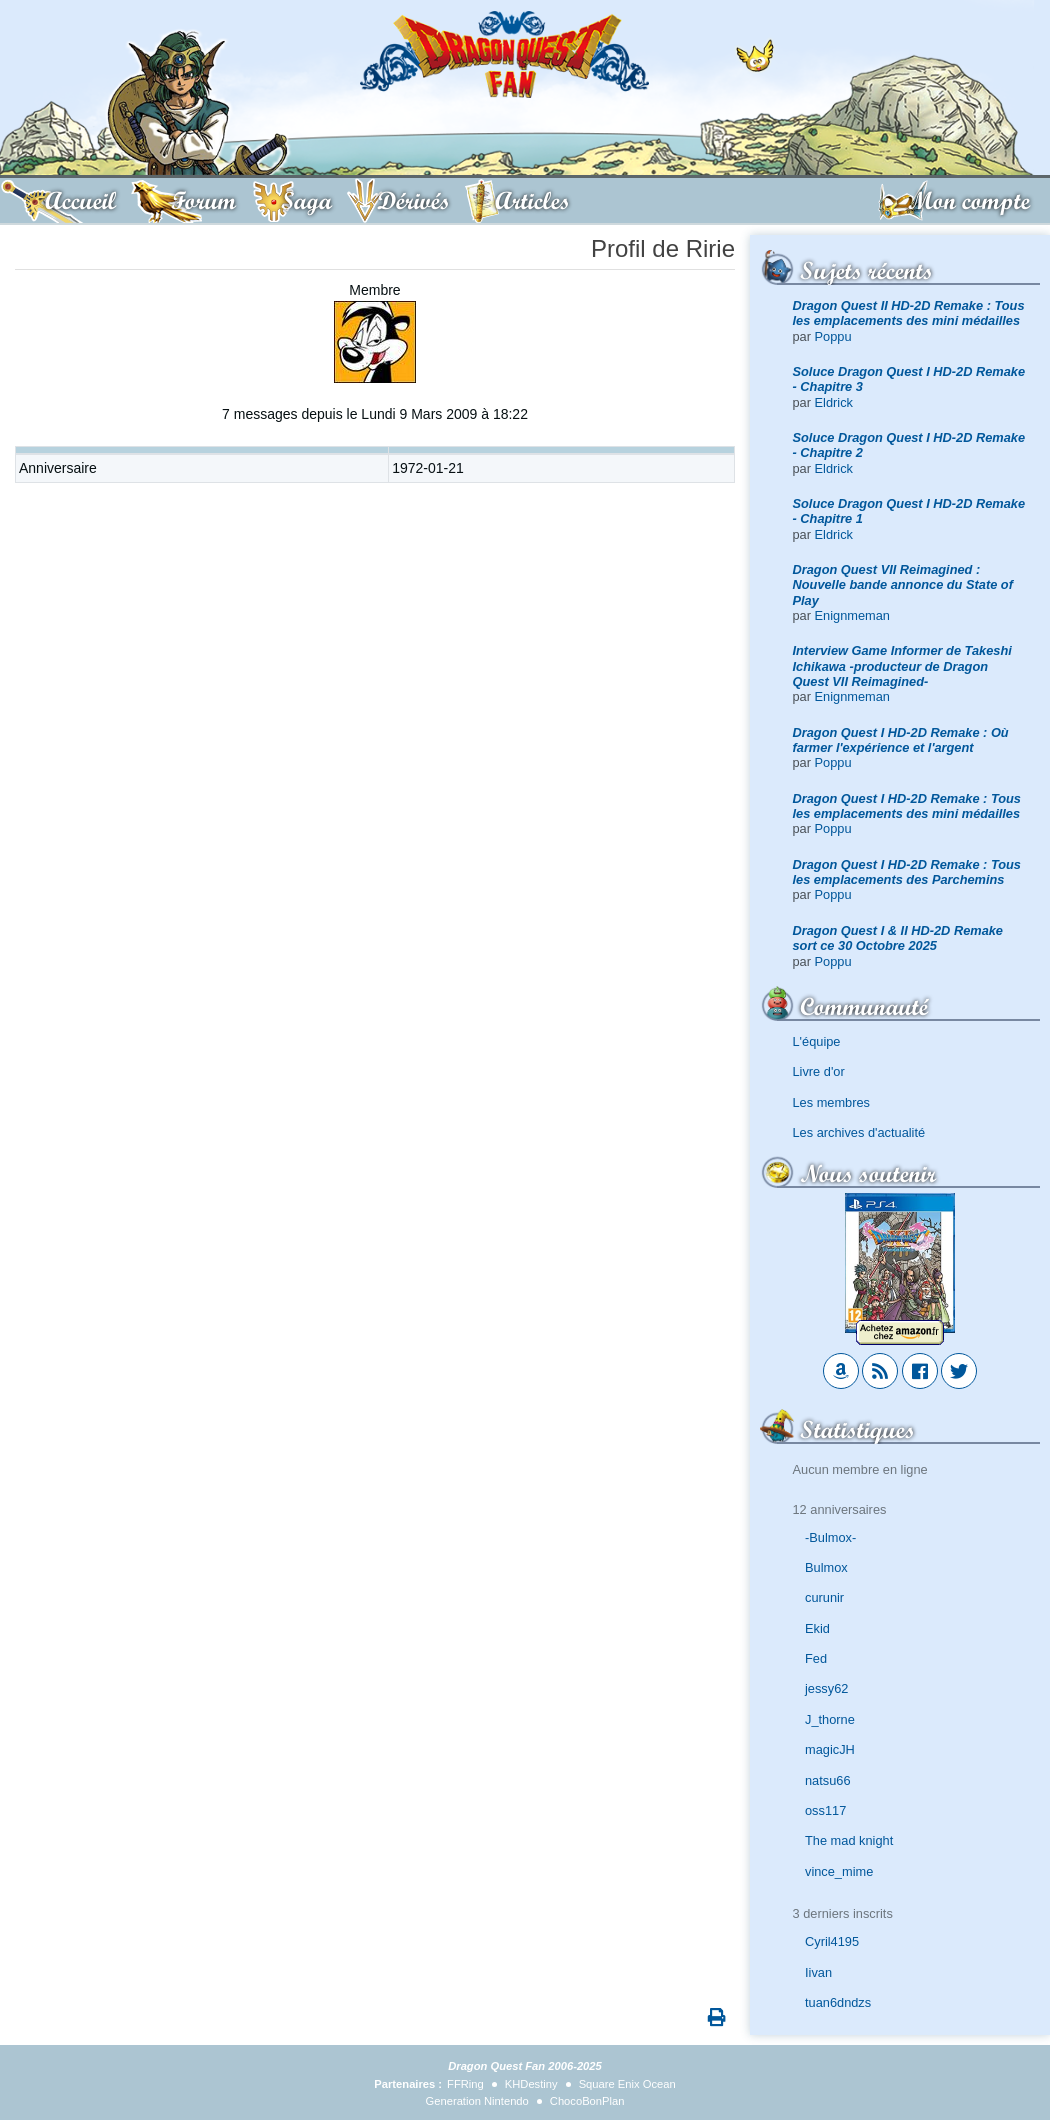 This screenshot has height=2120, width=1050. What do you see at coordinates (833, 336) in the screenshot?
I see `Poppu` at bounding box center [833, 336].